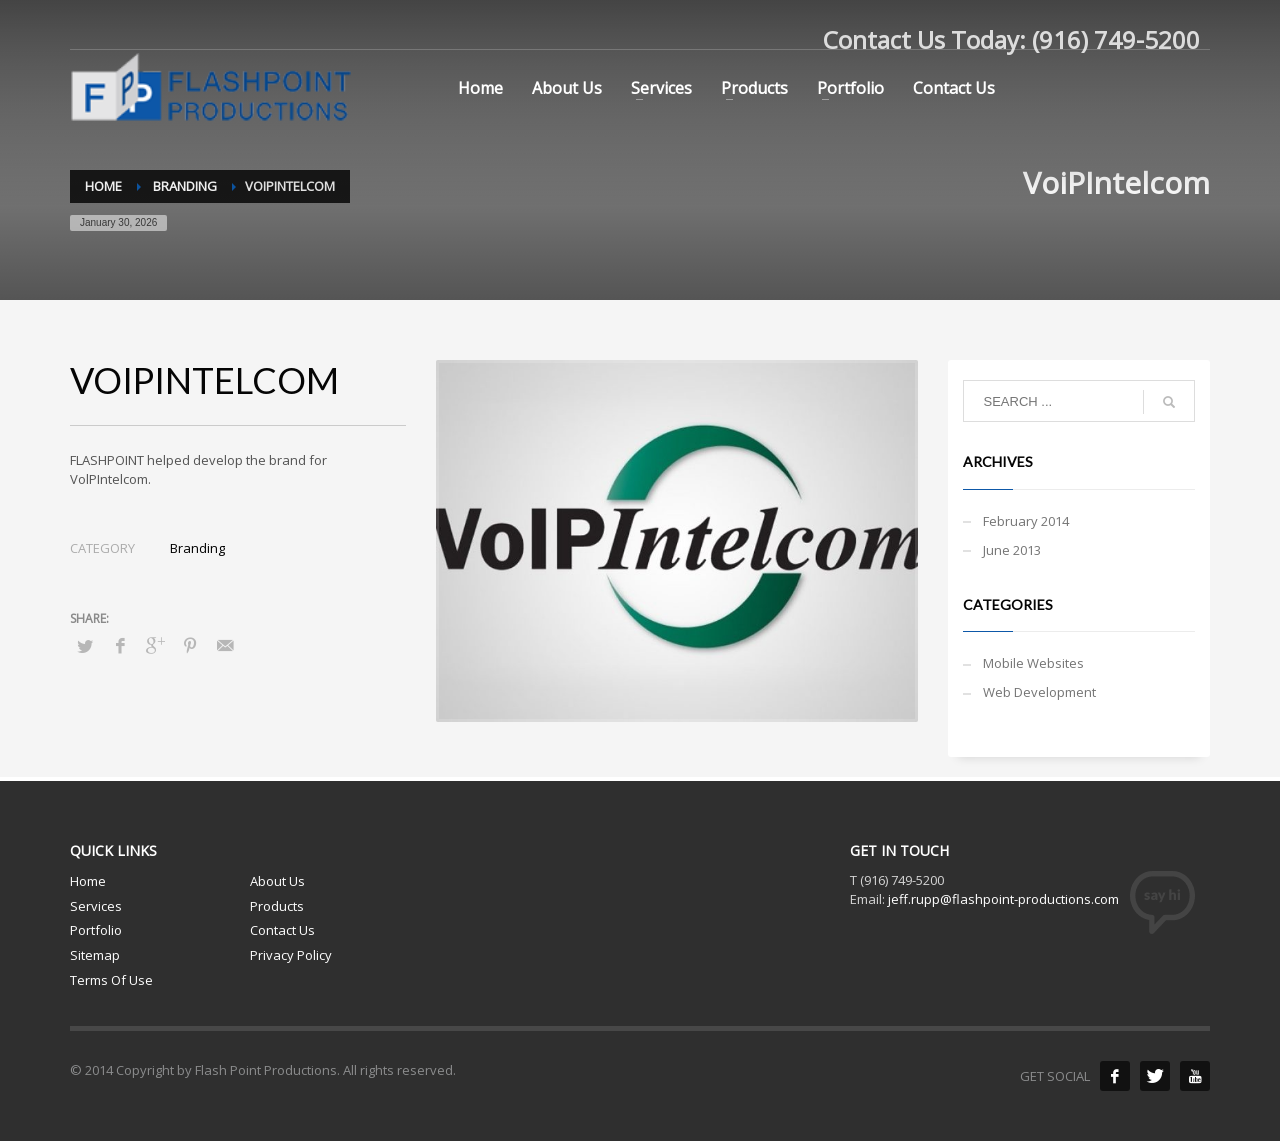 This screenshot has width=1280, height=1141. I want to click on Sitemap, so click(95, 955).